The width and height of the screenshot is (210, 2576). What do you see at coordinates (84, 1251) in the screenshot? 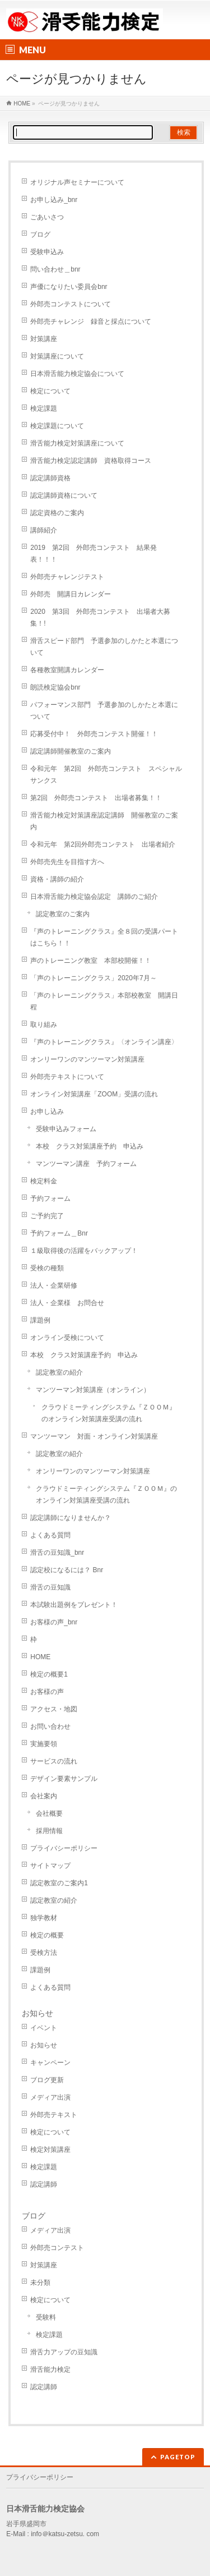
I see `１級取得後の活躍をバックアップ！` at bounding box center [84, 1251].